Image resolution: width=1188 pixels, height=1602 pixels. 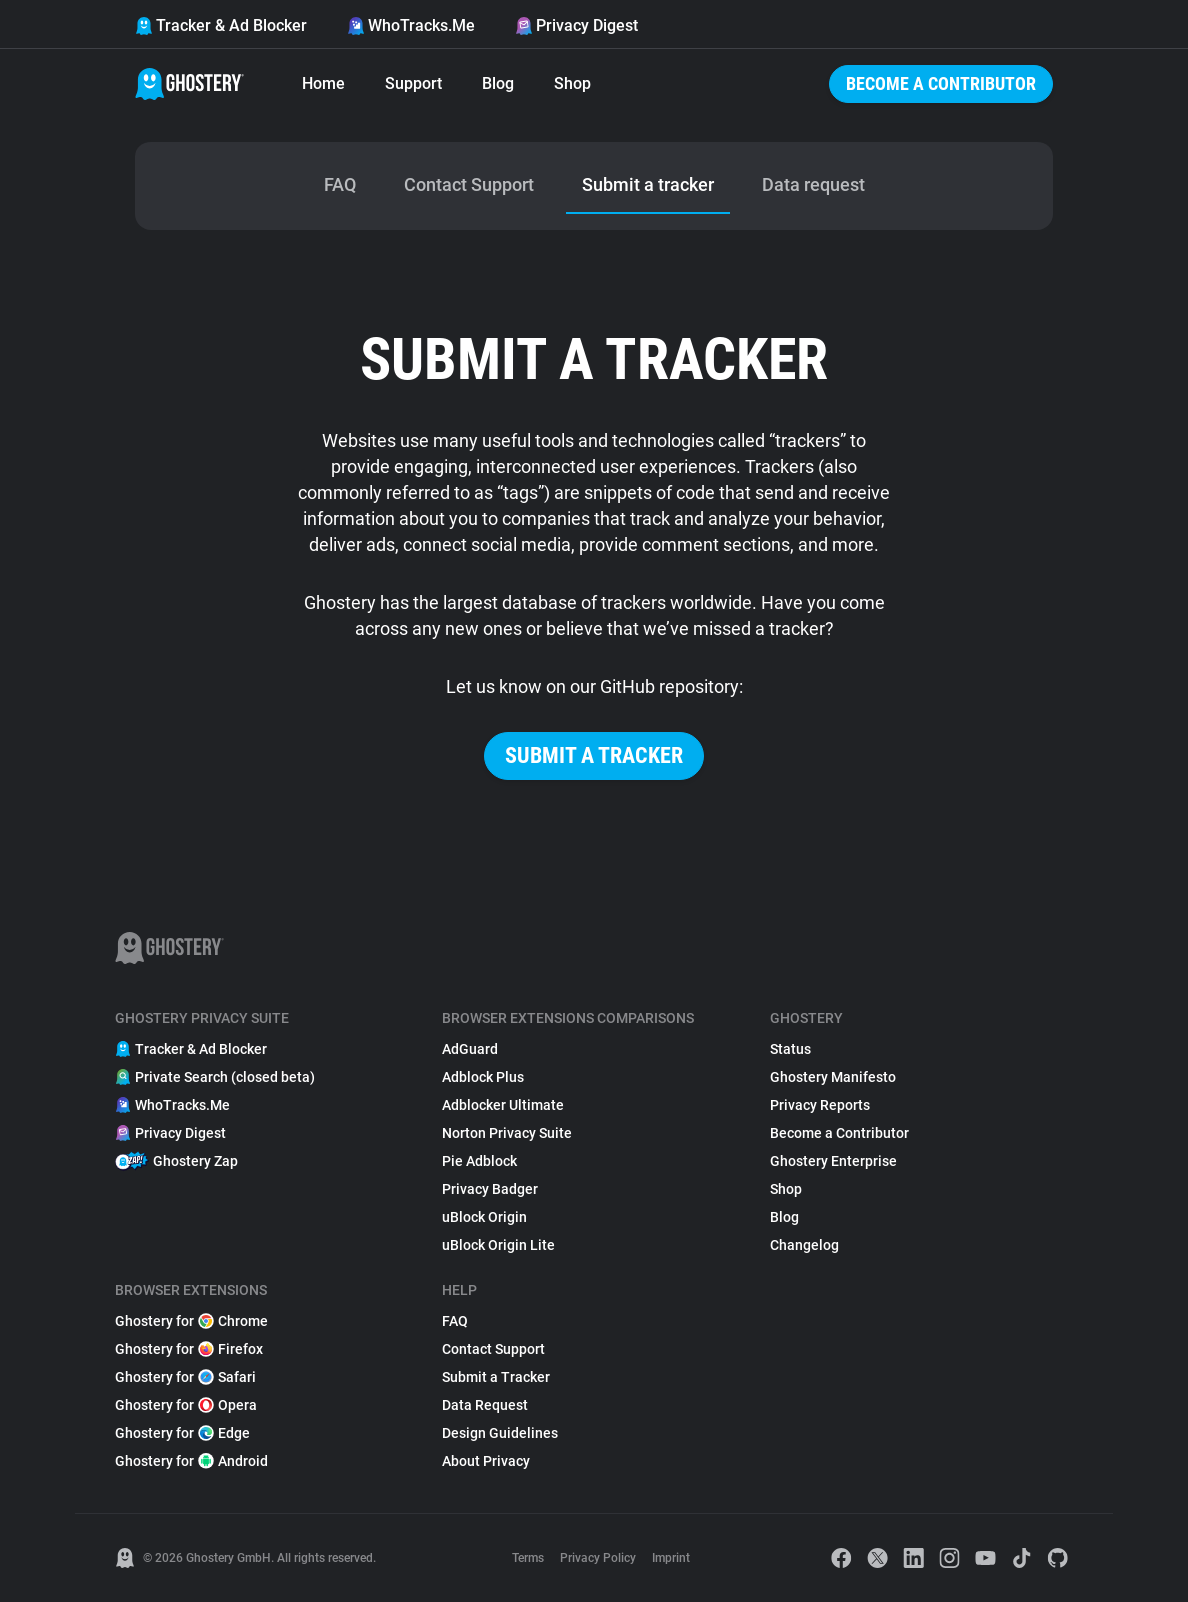 I want to click on Privacy Badger, so click(x=490, y=1189).